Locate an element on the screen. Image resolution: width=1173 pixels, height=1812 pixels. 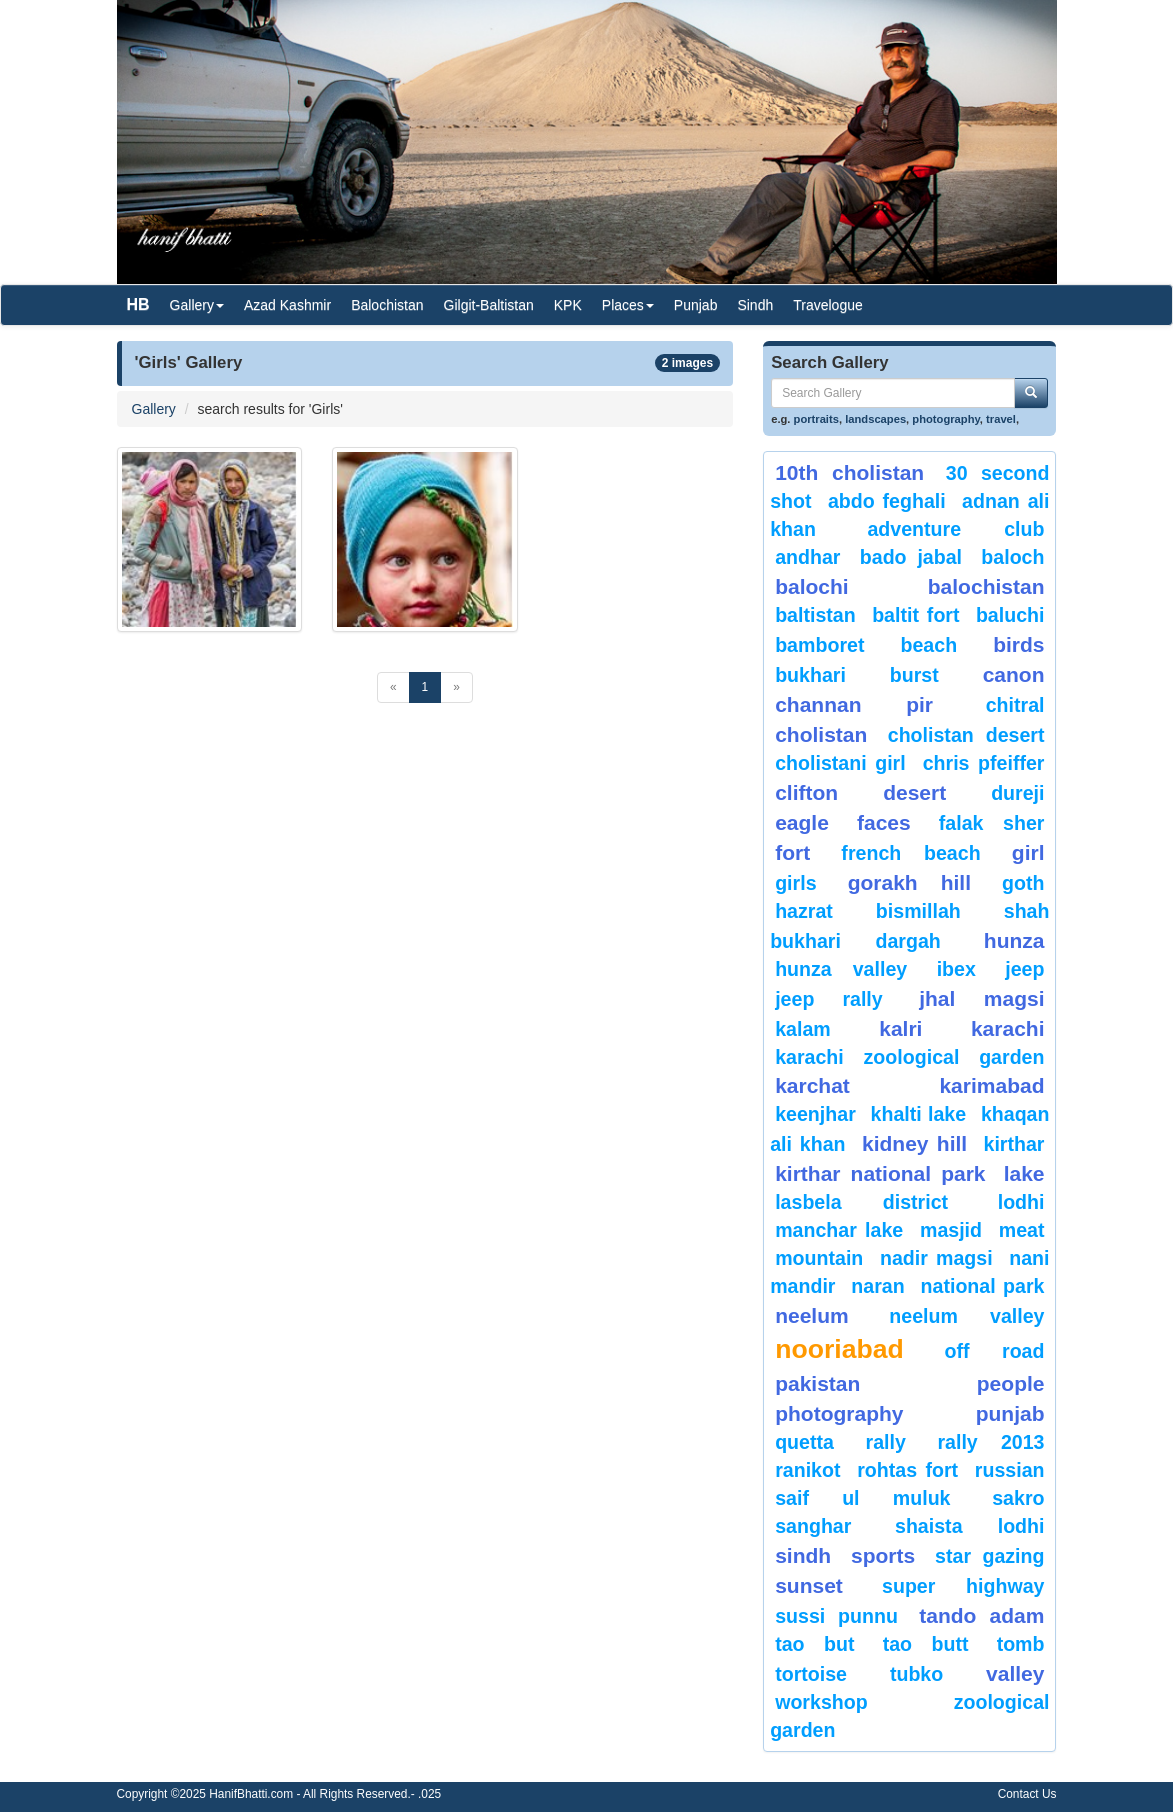
meat is located at coordinates (1022, 1230).